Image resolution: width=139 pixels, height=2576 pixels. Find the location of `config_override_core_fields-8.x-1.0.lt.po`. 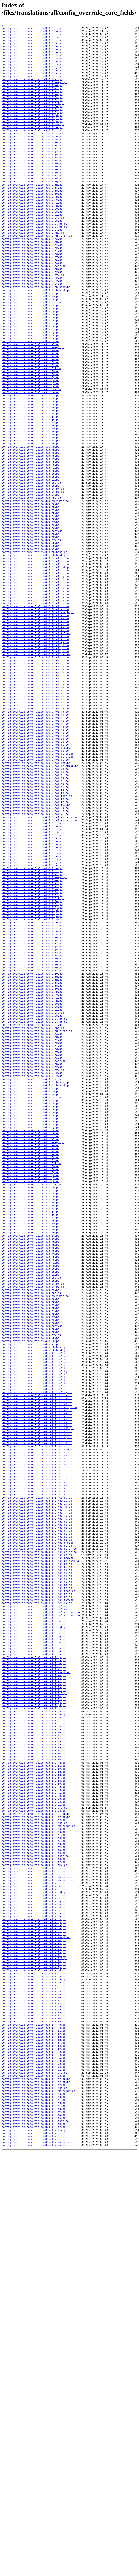

config_override_core_fields-8.x-1.0.lt.po is located at coordinates (34, 2114).